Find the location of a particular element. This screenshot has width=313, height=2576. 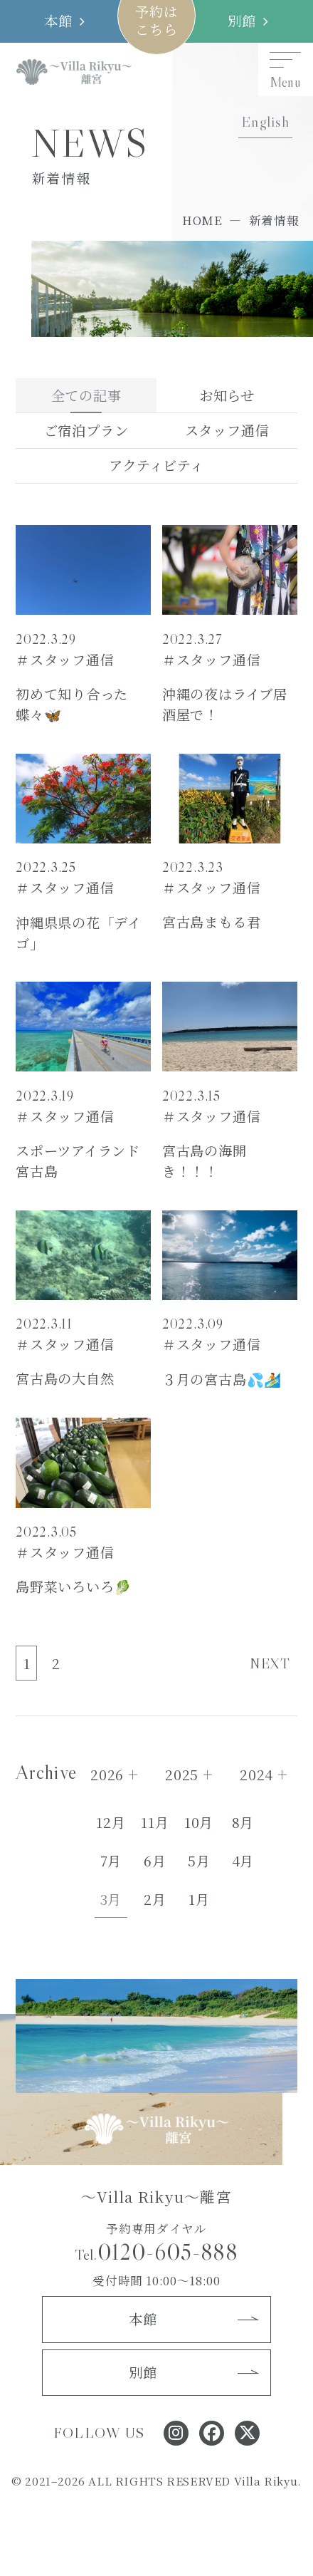

4月 is located at coordinates (243, 1861).